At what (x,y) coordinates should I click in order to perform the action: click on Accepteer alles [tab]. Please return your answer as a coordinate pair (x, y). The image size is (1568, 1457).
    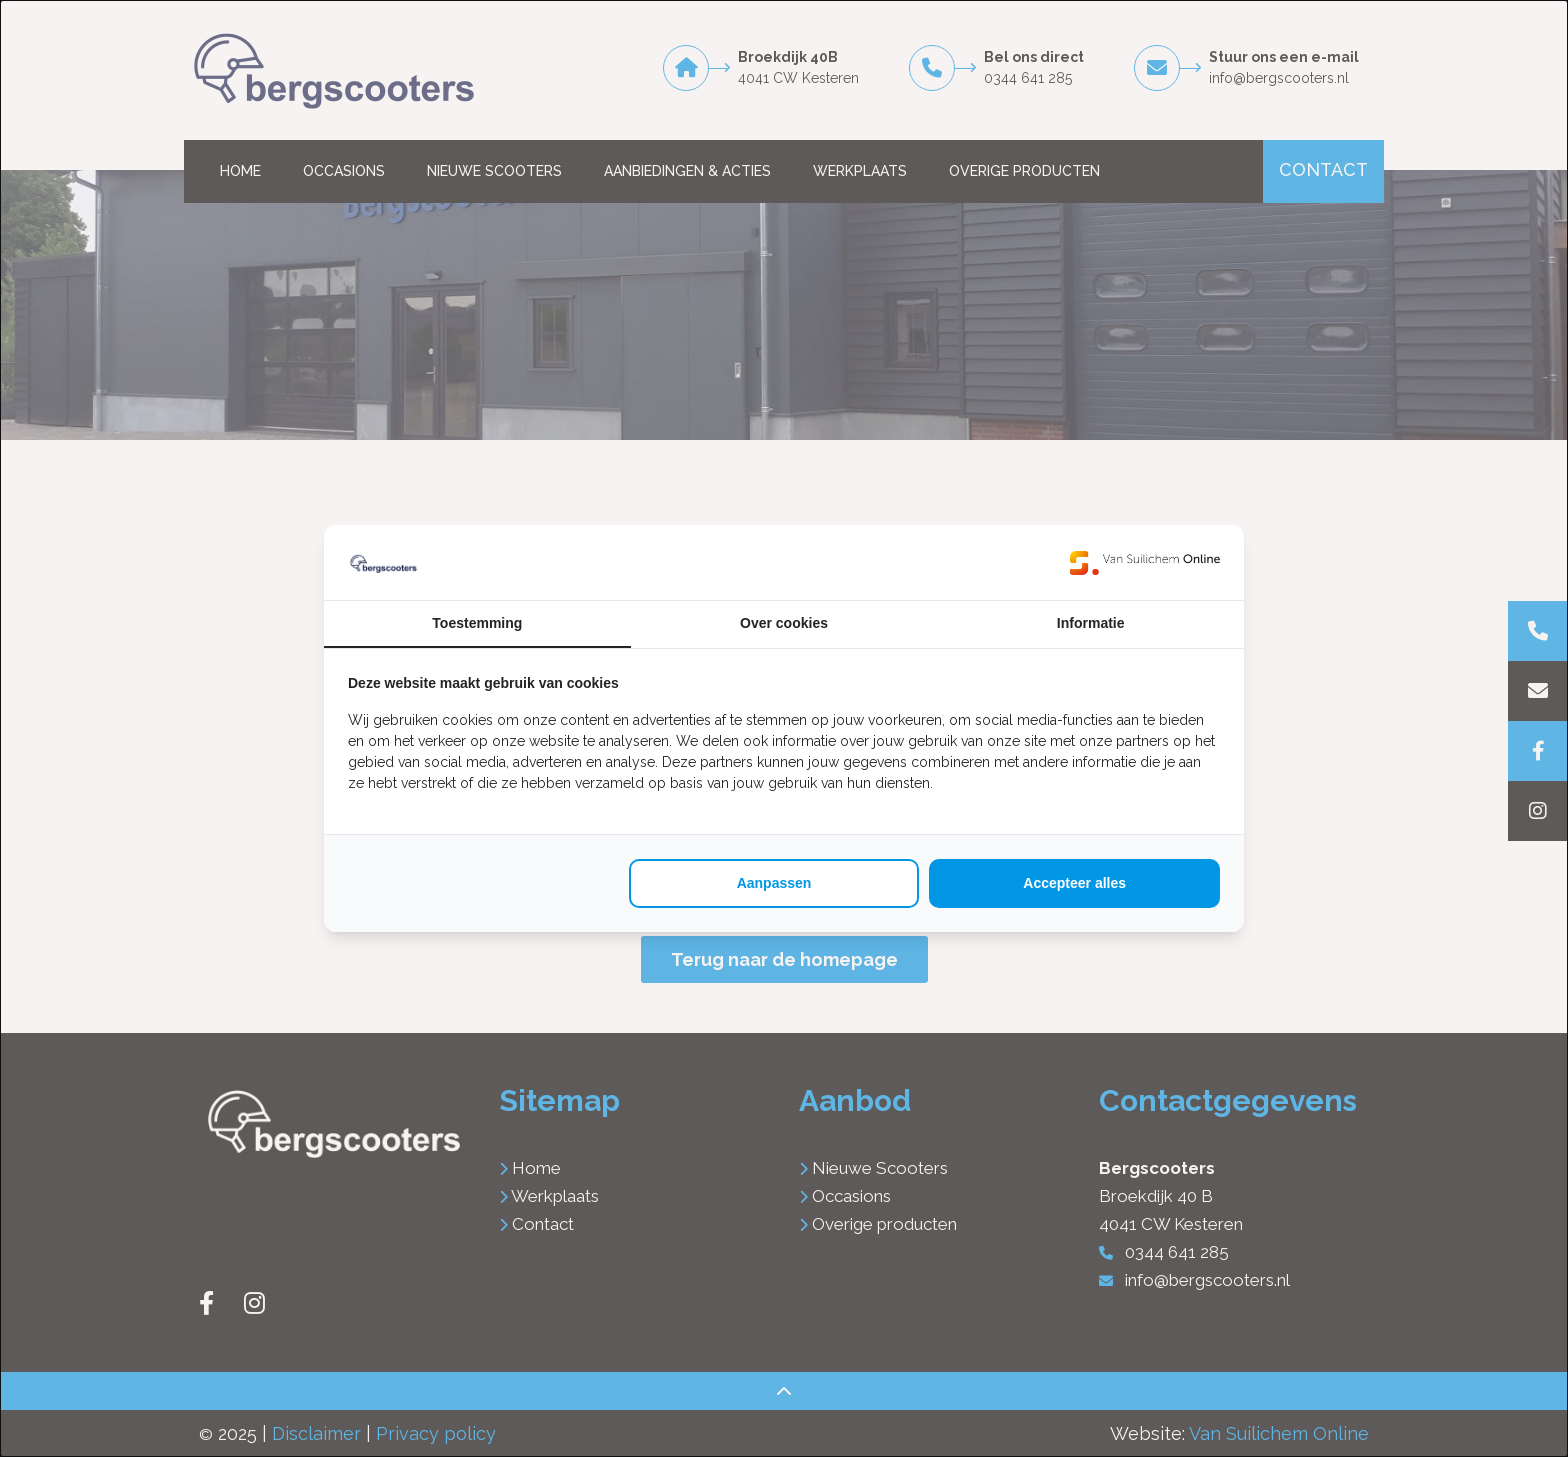
    Looking at the image, I should click on (1074, 883).